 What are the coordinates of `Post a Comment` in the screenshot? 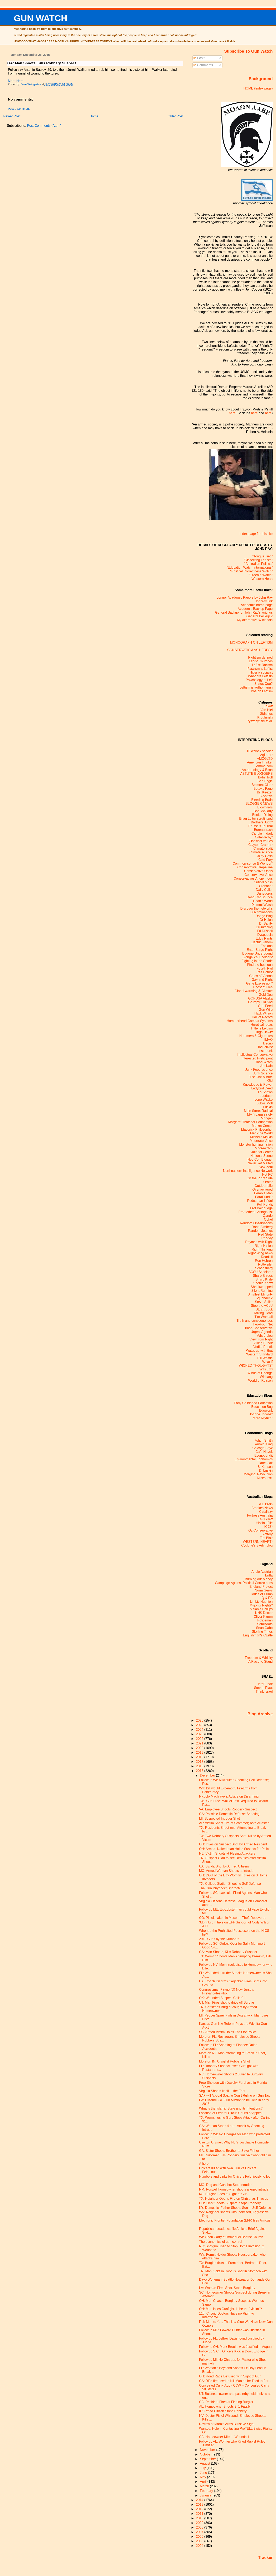 It's located at (19, 108).